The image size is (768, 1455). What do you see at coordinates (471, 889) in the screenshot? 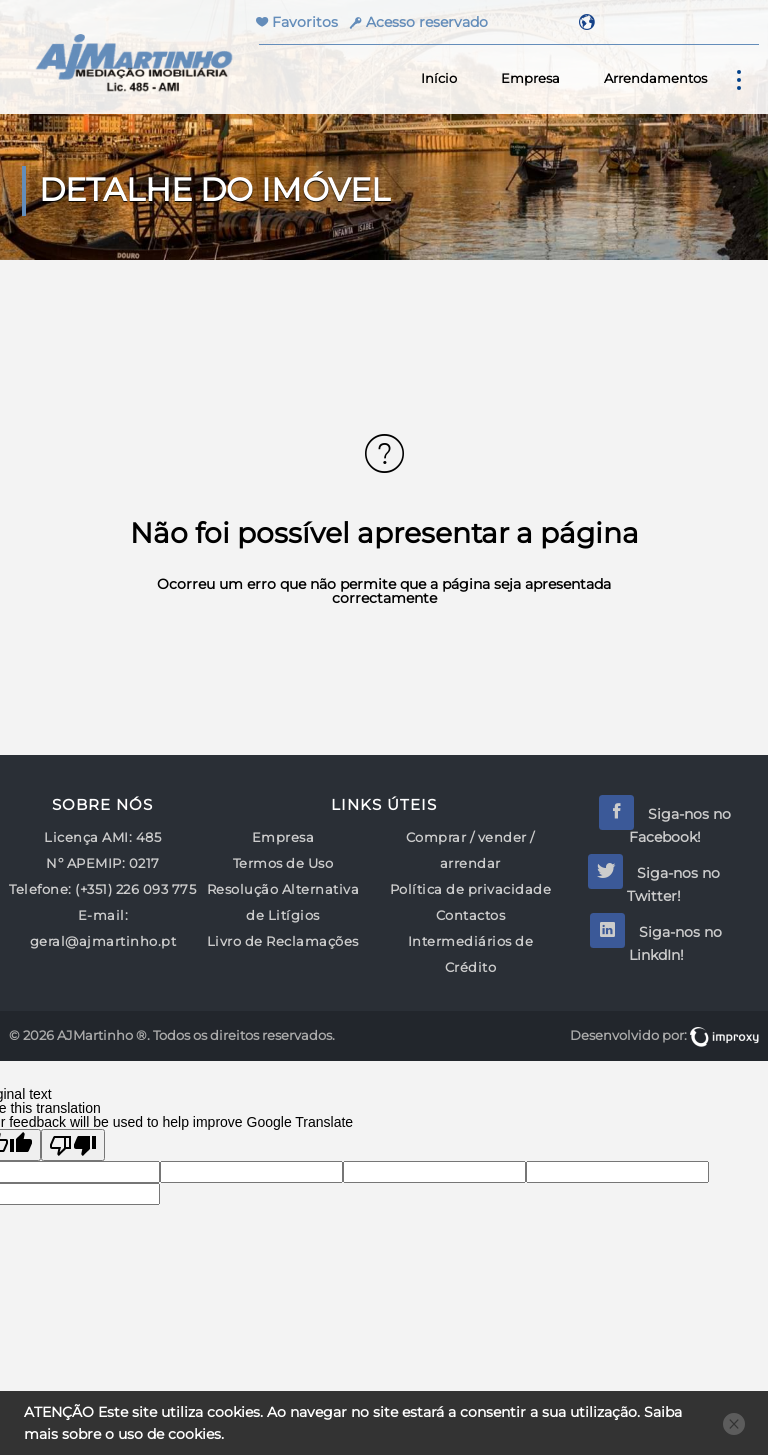
I see `Política de privacidade` at bounding box center [471, 889].